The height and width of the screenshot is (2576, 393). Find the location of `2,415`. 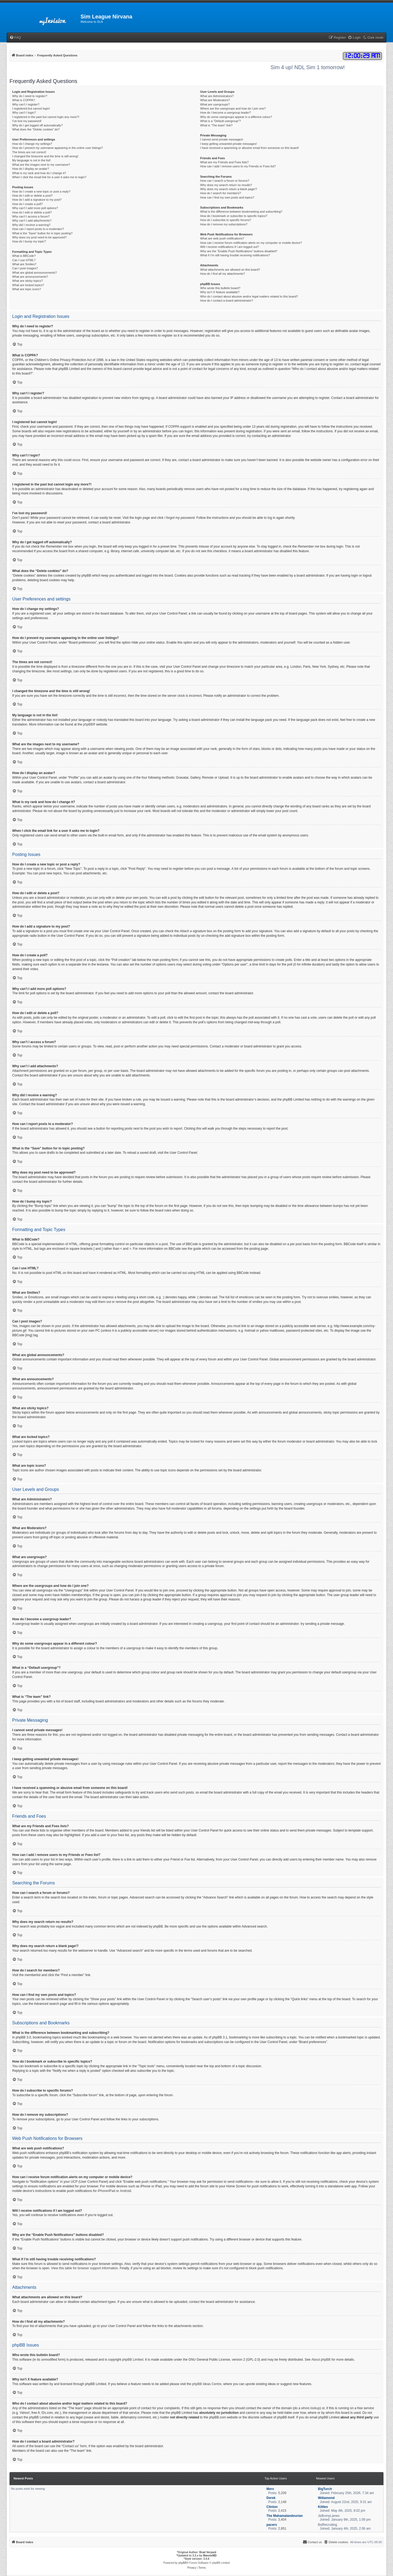

2,415 is located at coordinates (282, 2511).